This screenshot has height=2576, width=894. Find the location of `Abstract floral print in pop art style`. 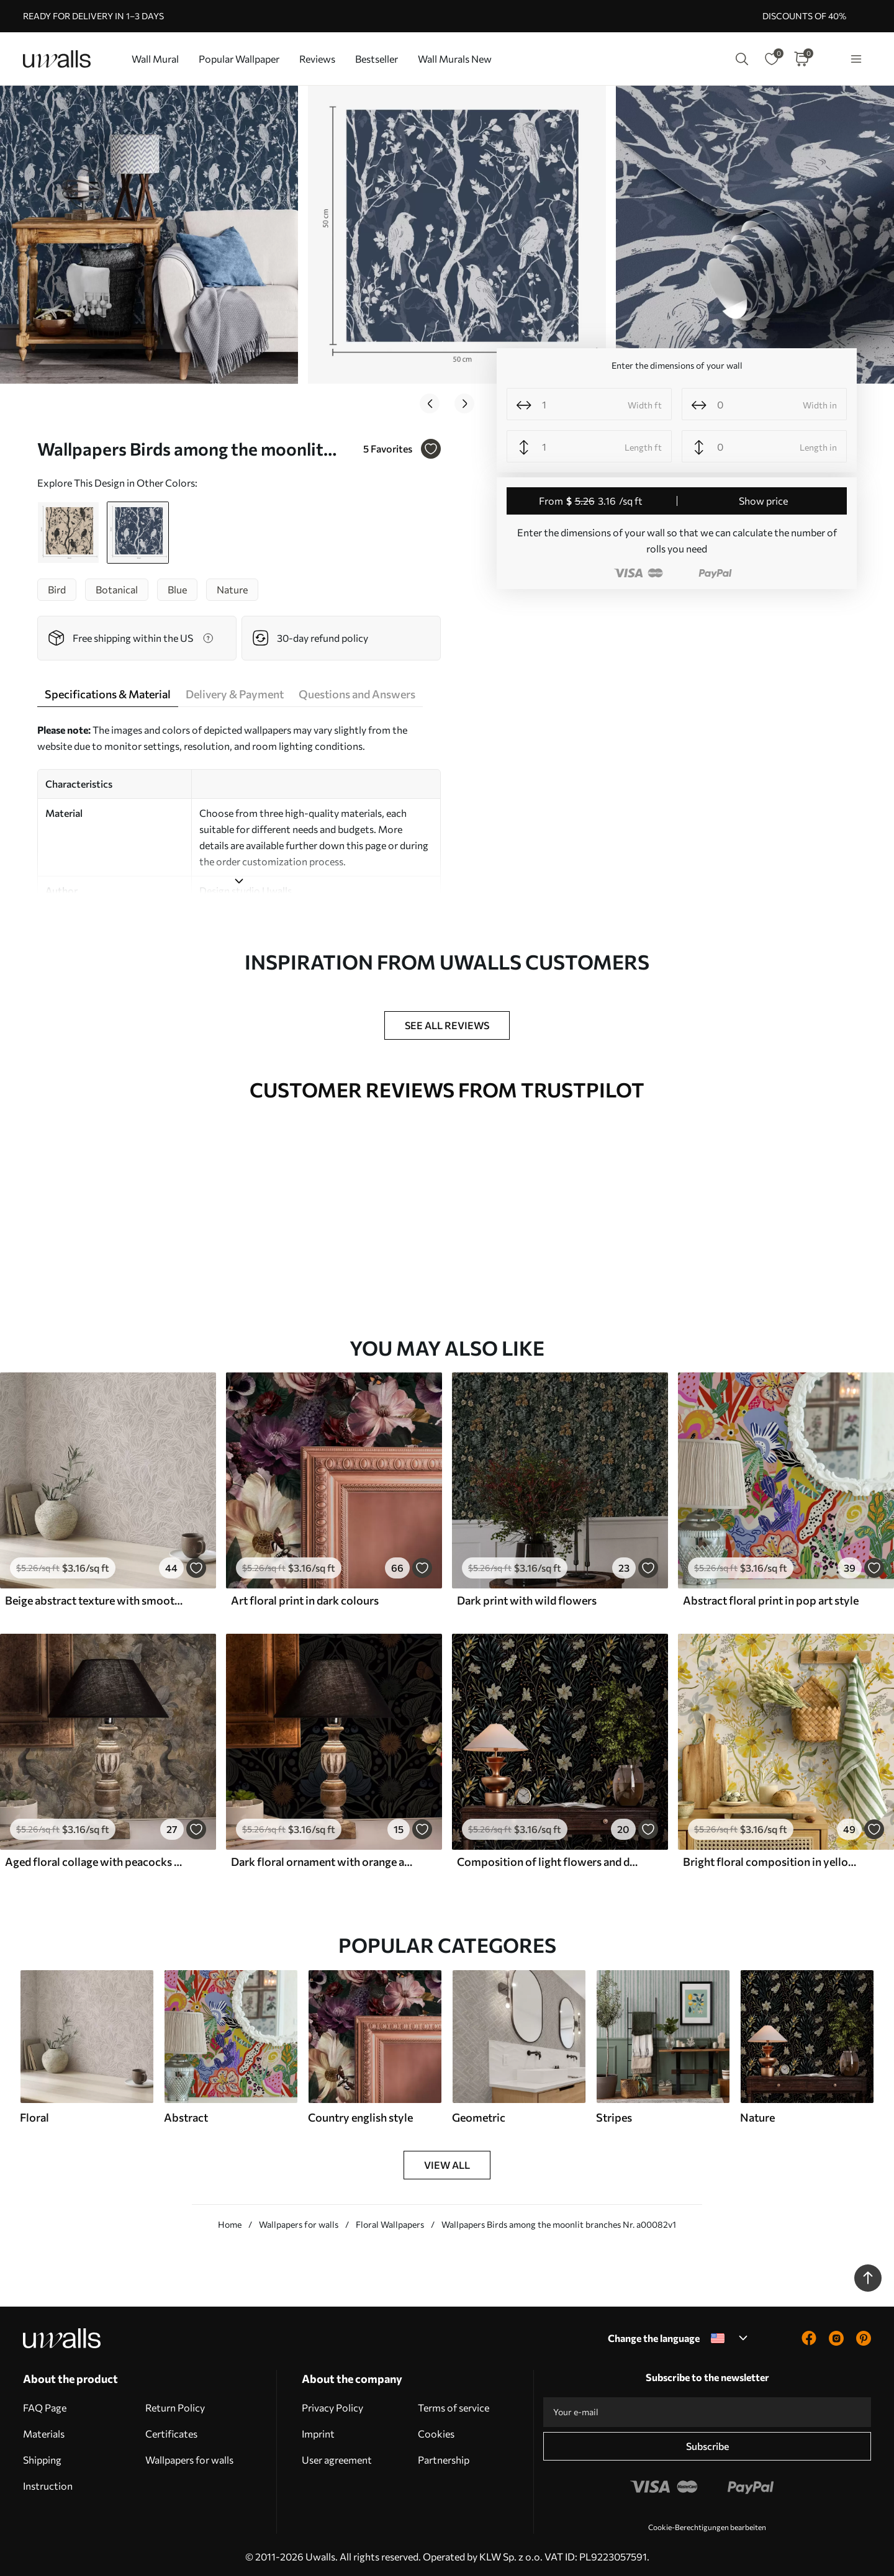

Abstract floral print in pop art style is located at coordinates (771, 1596).